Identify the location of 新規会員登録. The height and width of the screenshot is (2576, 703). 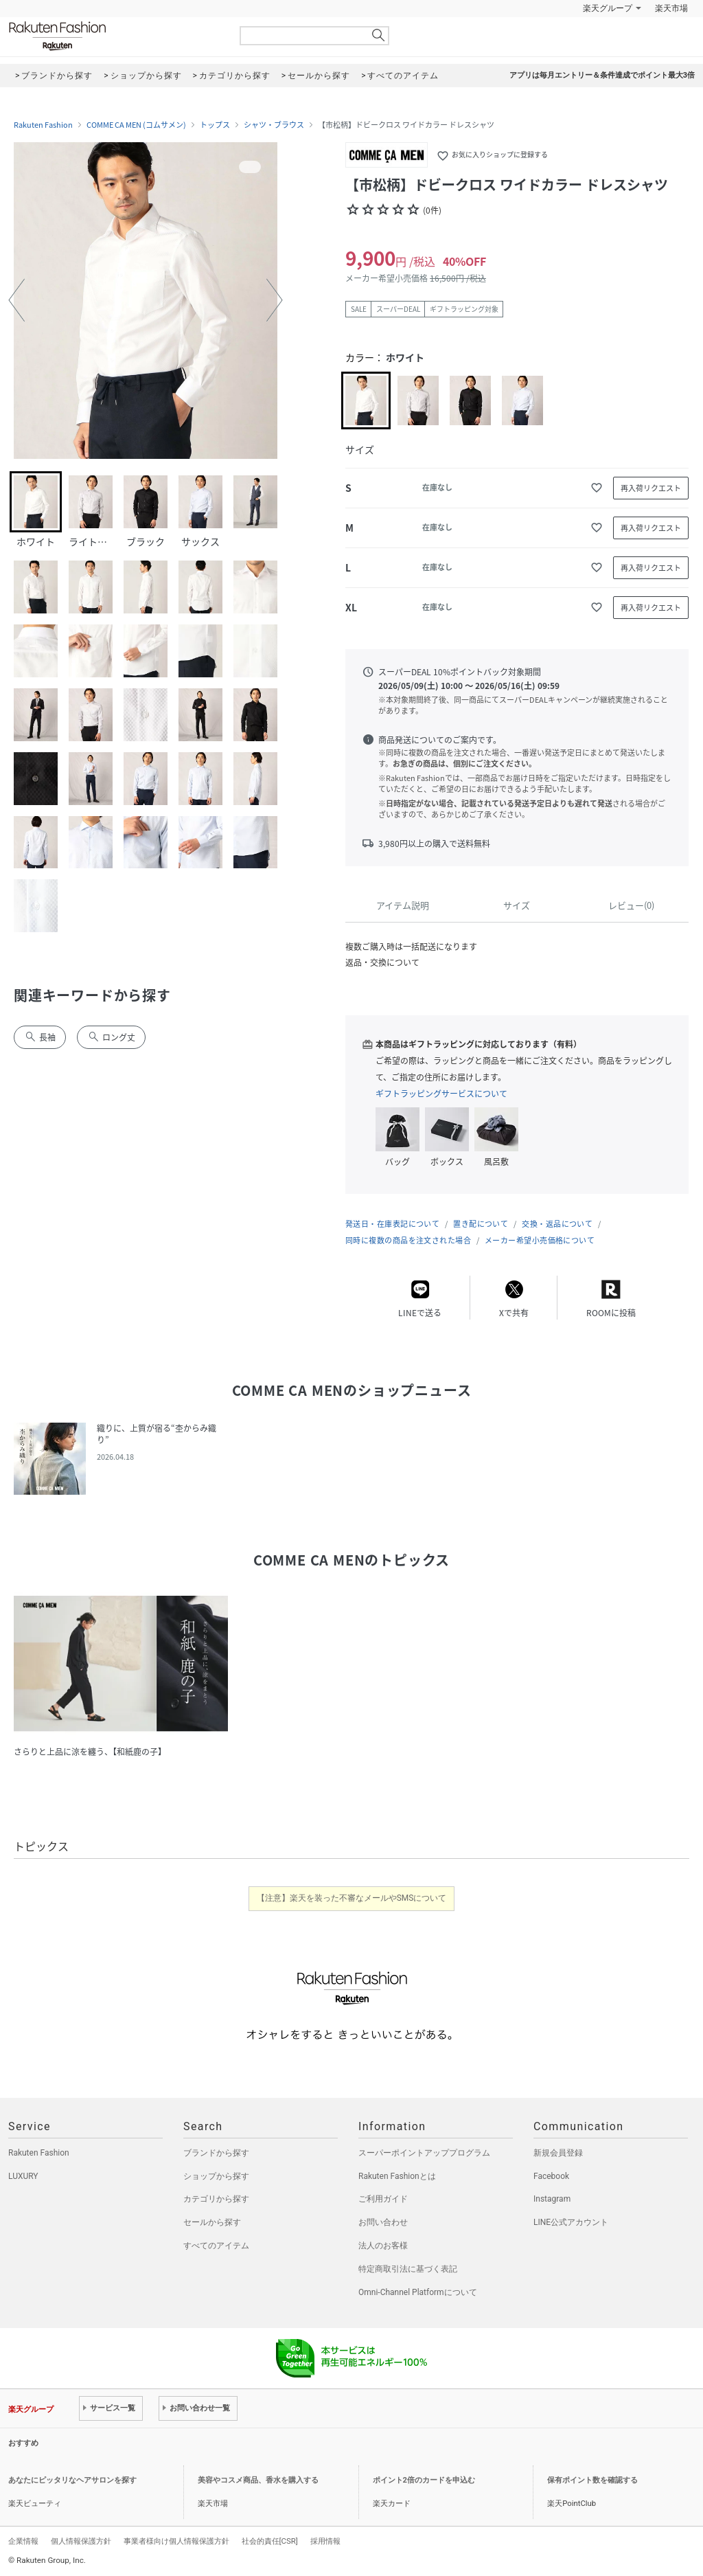
(558, 2153).